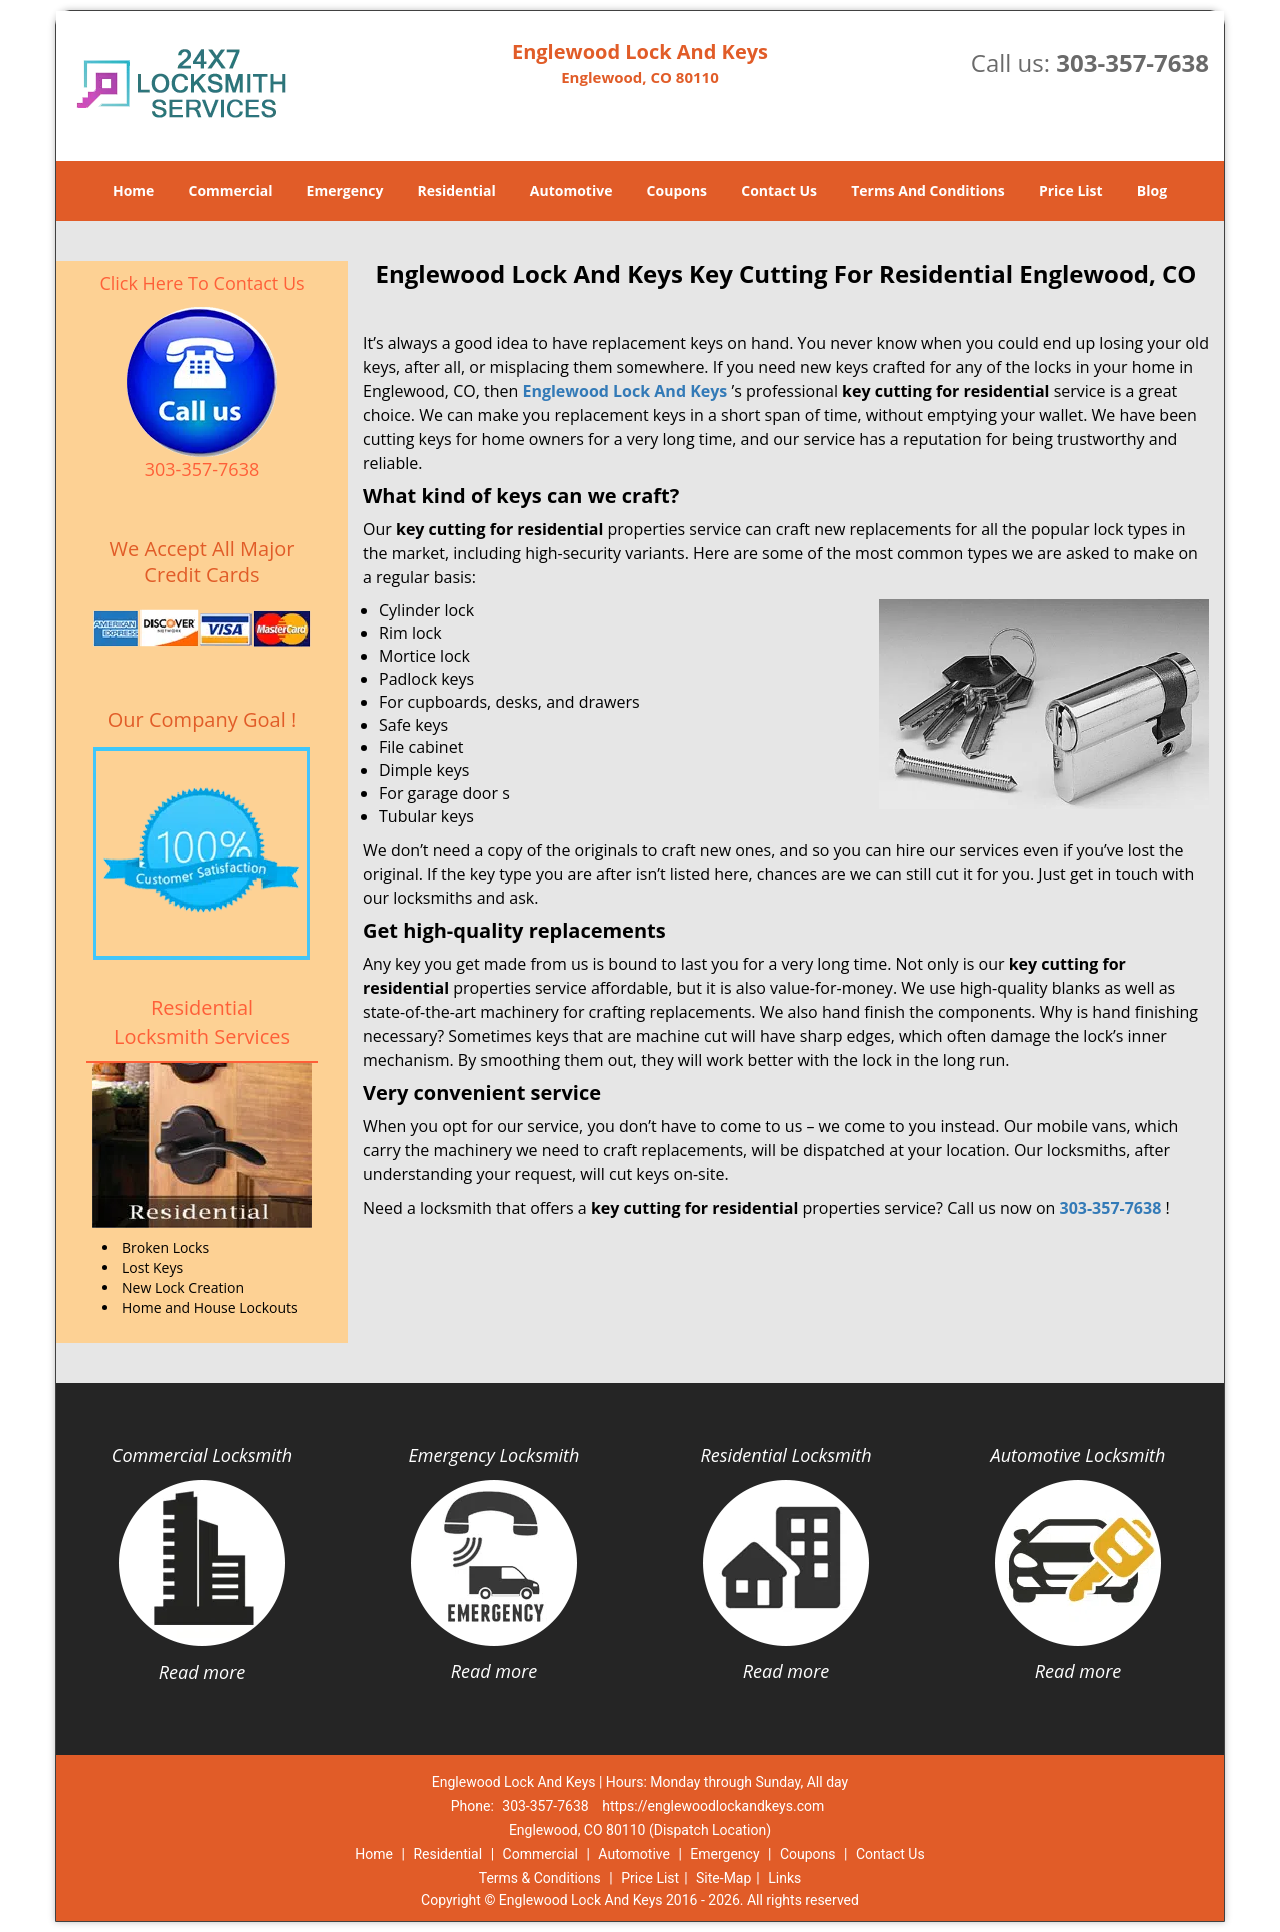  Describe the element at coordinates (624, 391) in the screenshot. I see `Englewood Lock And Keys` at that location.